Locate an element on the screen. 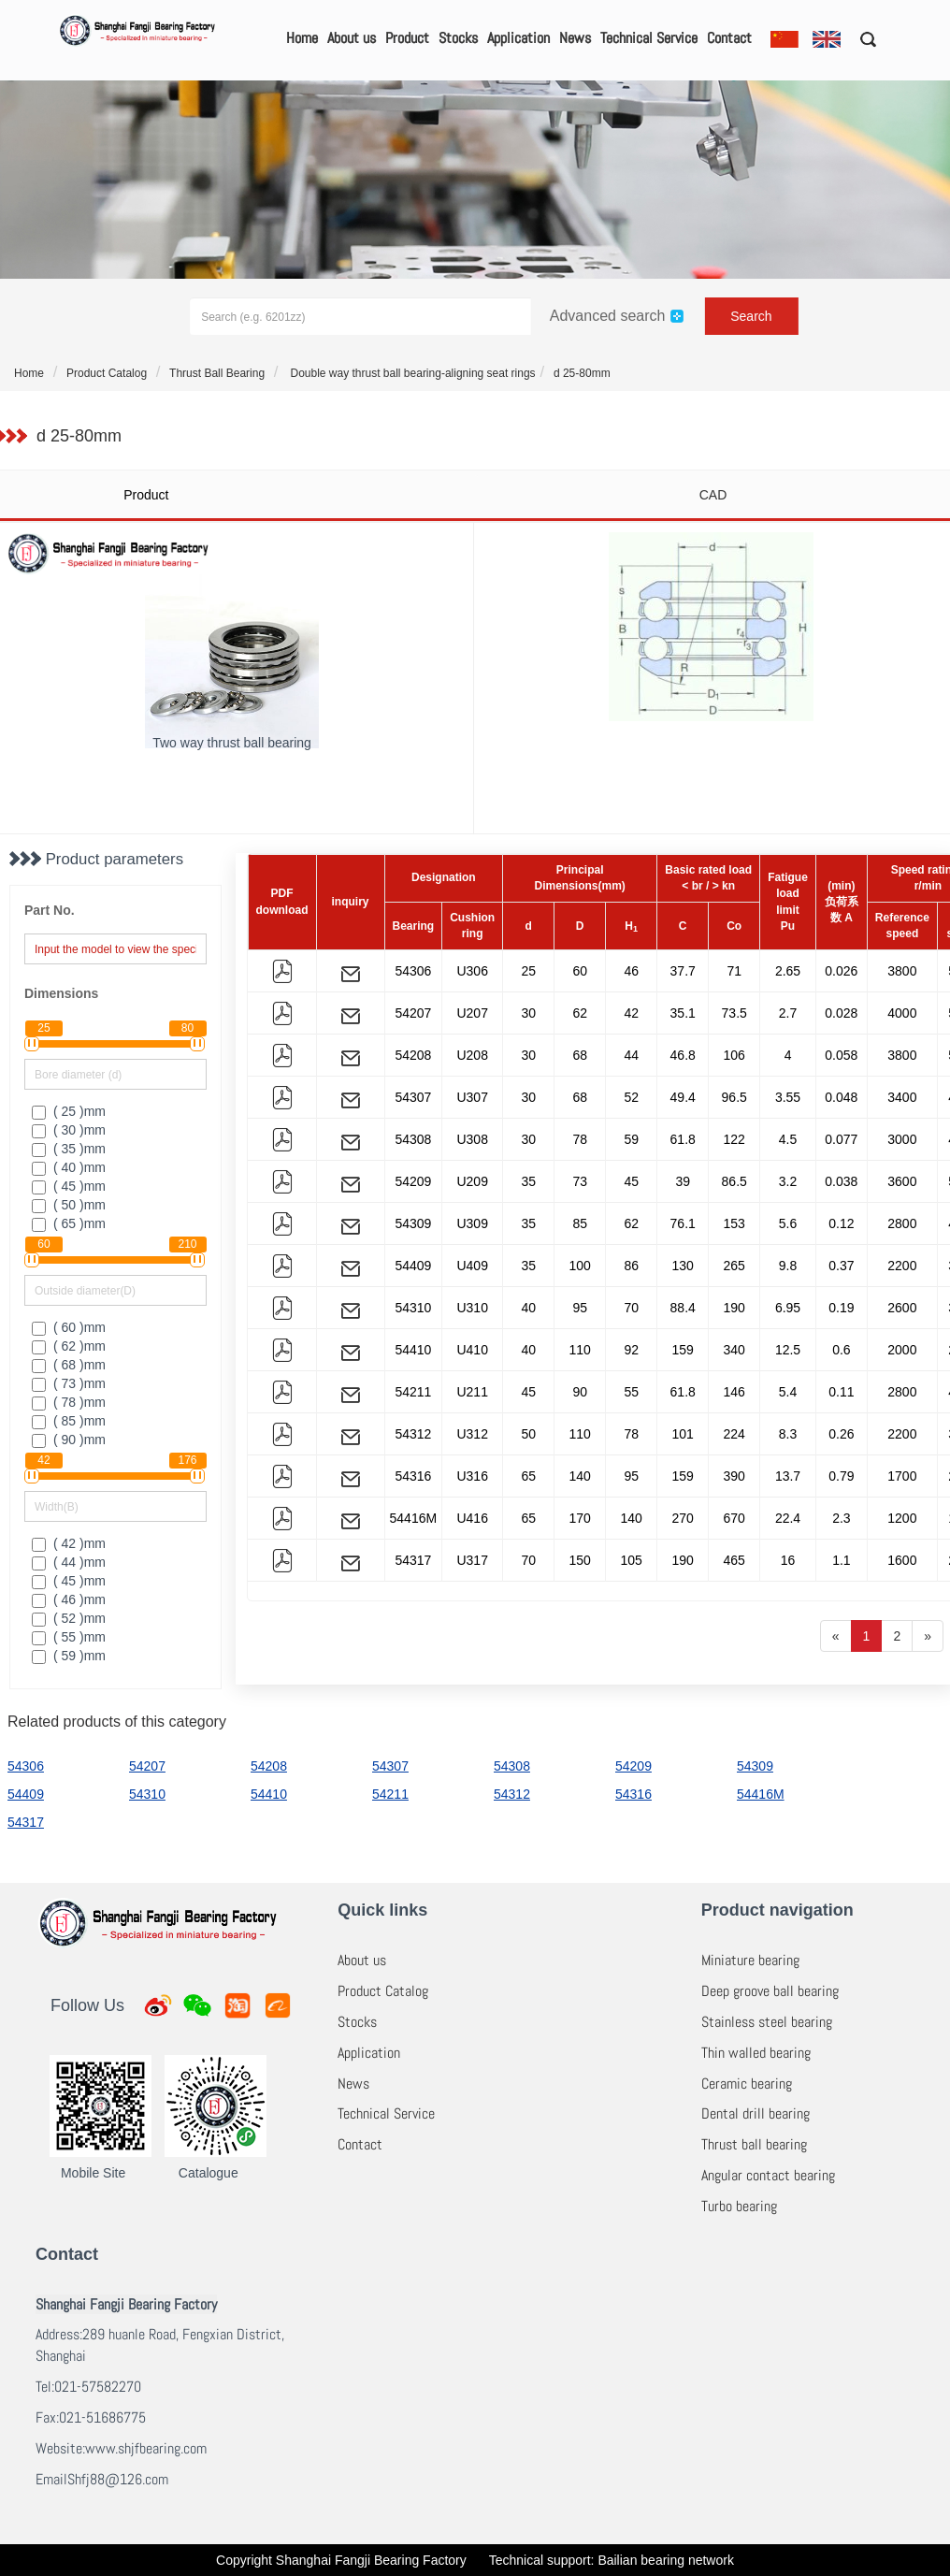  37.7 is located at coordinates (683, 970).